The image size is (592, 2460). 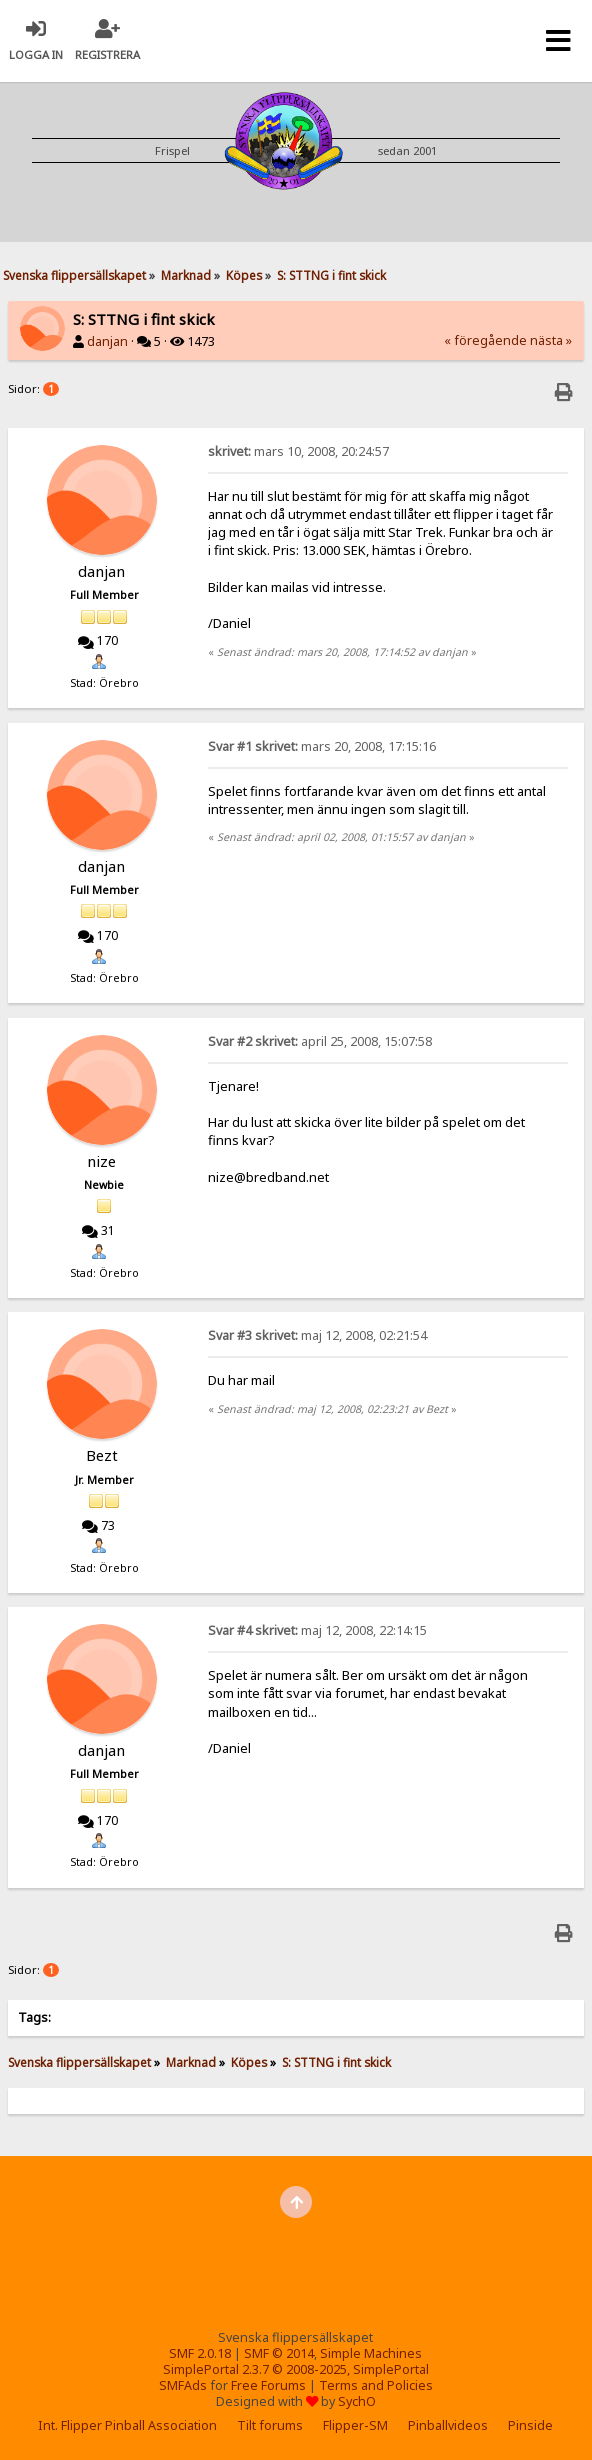 I want to click on Flipper-SM, so click(x=355, y=2425).